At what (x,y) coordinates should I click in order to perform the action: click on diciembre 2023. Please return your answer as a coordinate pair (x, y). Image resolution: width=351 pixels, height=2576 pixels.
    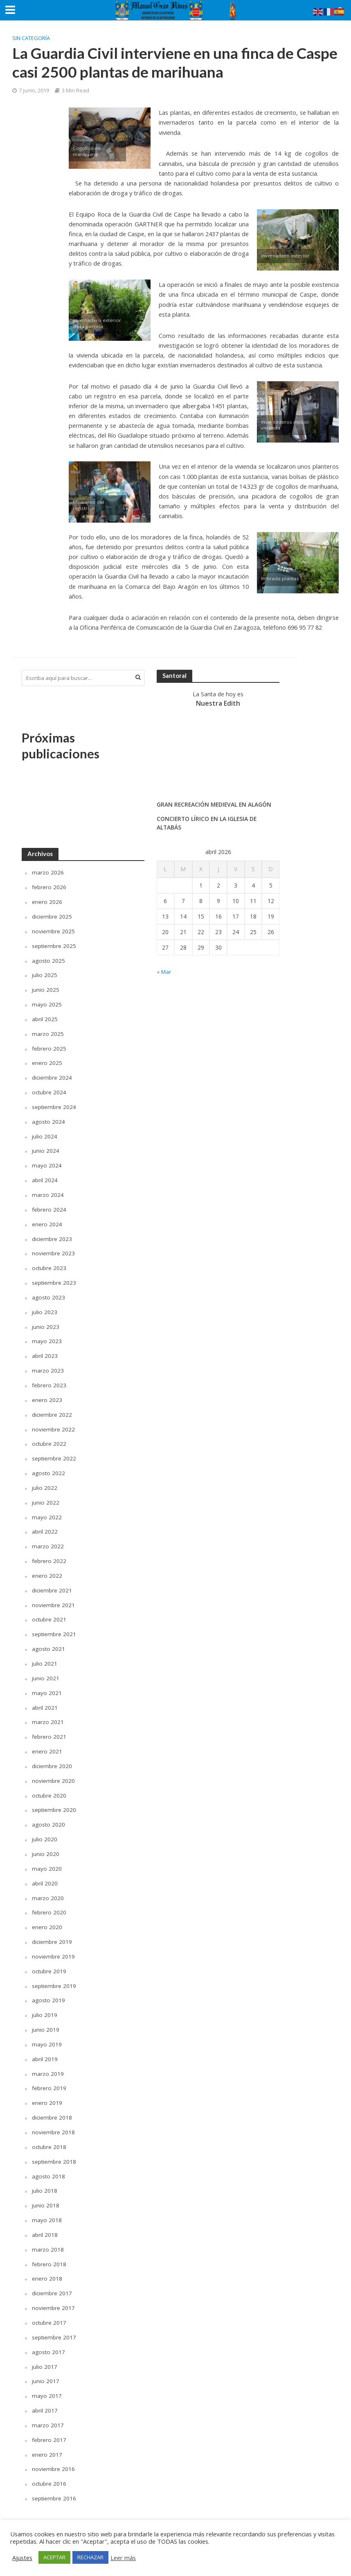
    Looking at the image, I should click on (52, 1235).